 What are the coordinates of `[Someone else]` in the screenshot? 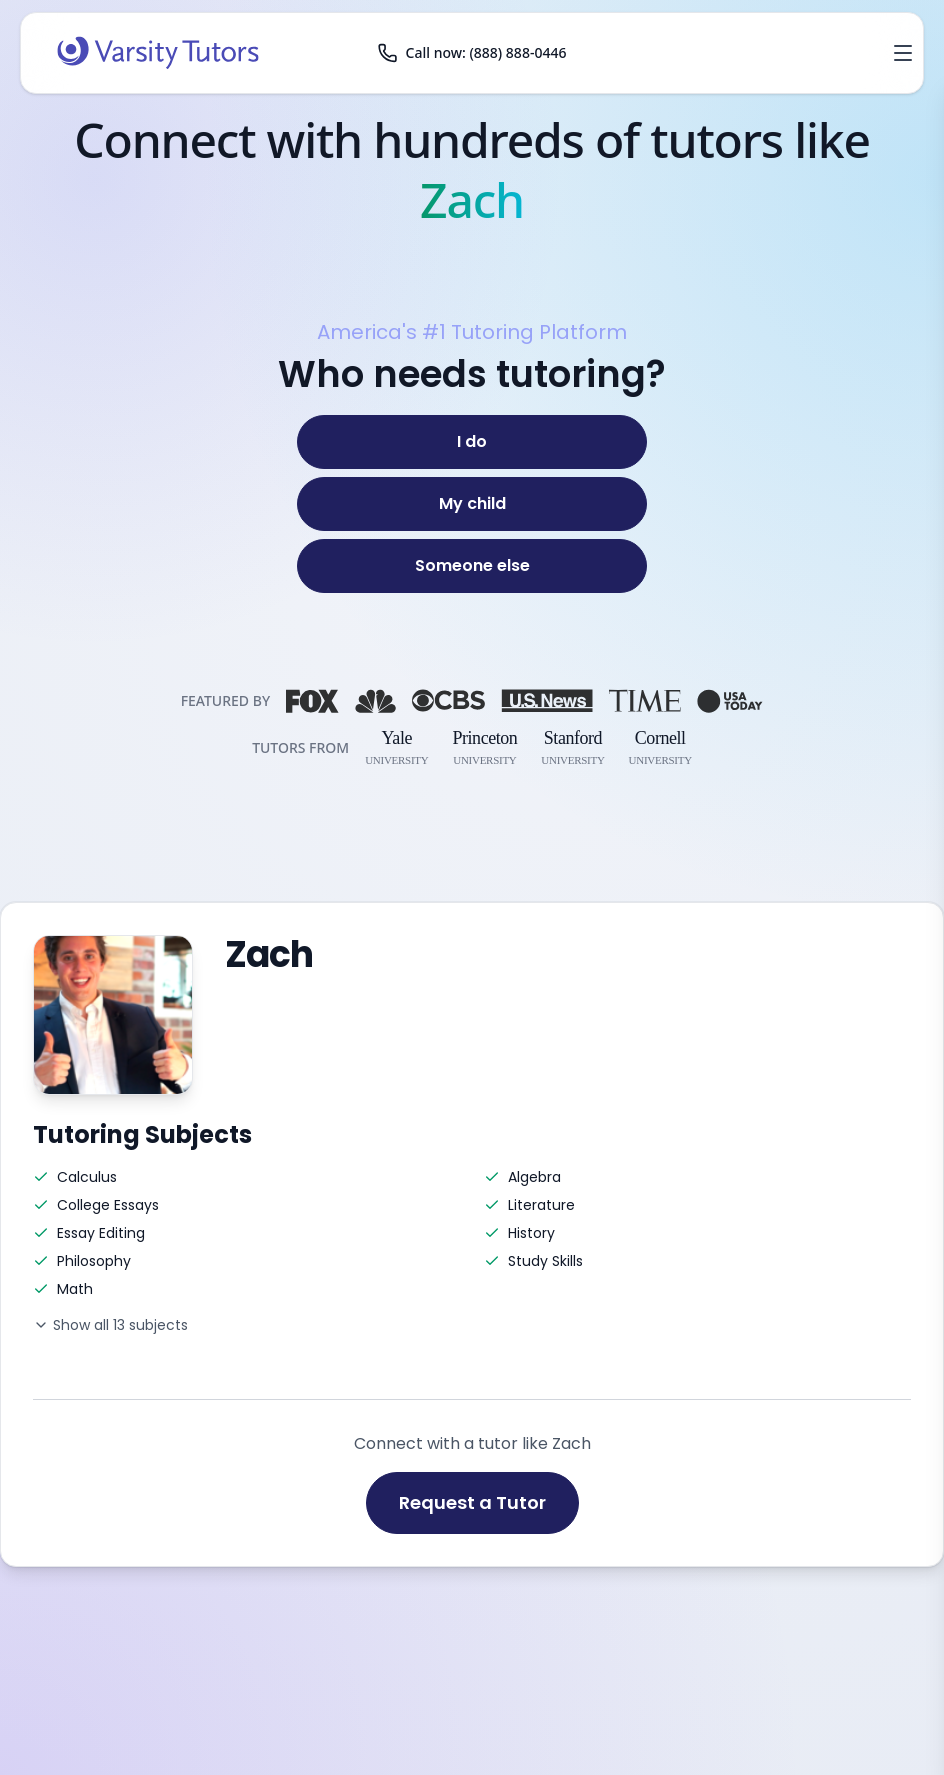 It's located at (472, 566).